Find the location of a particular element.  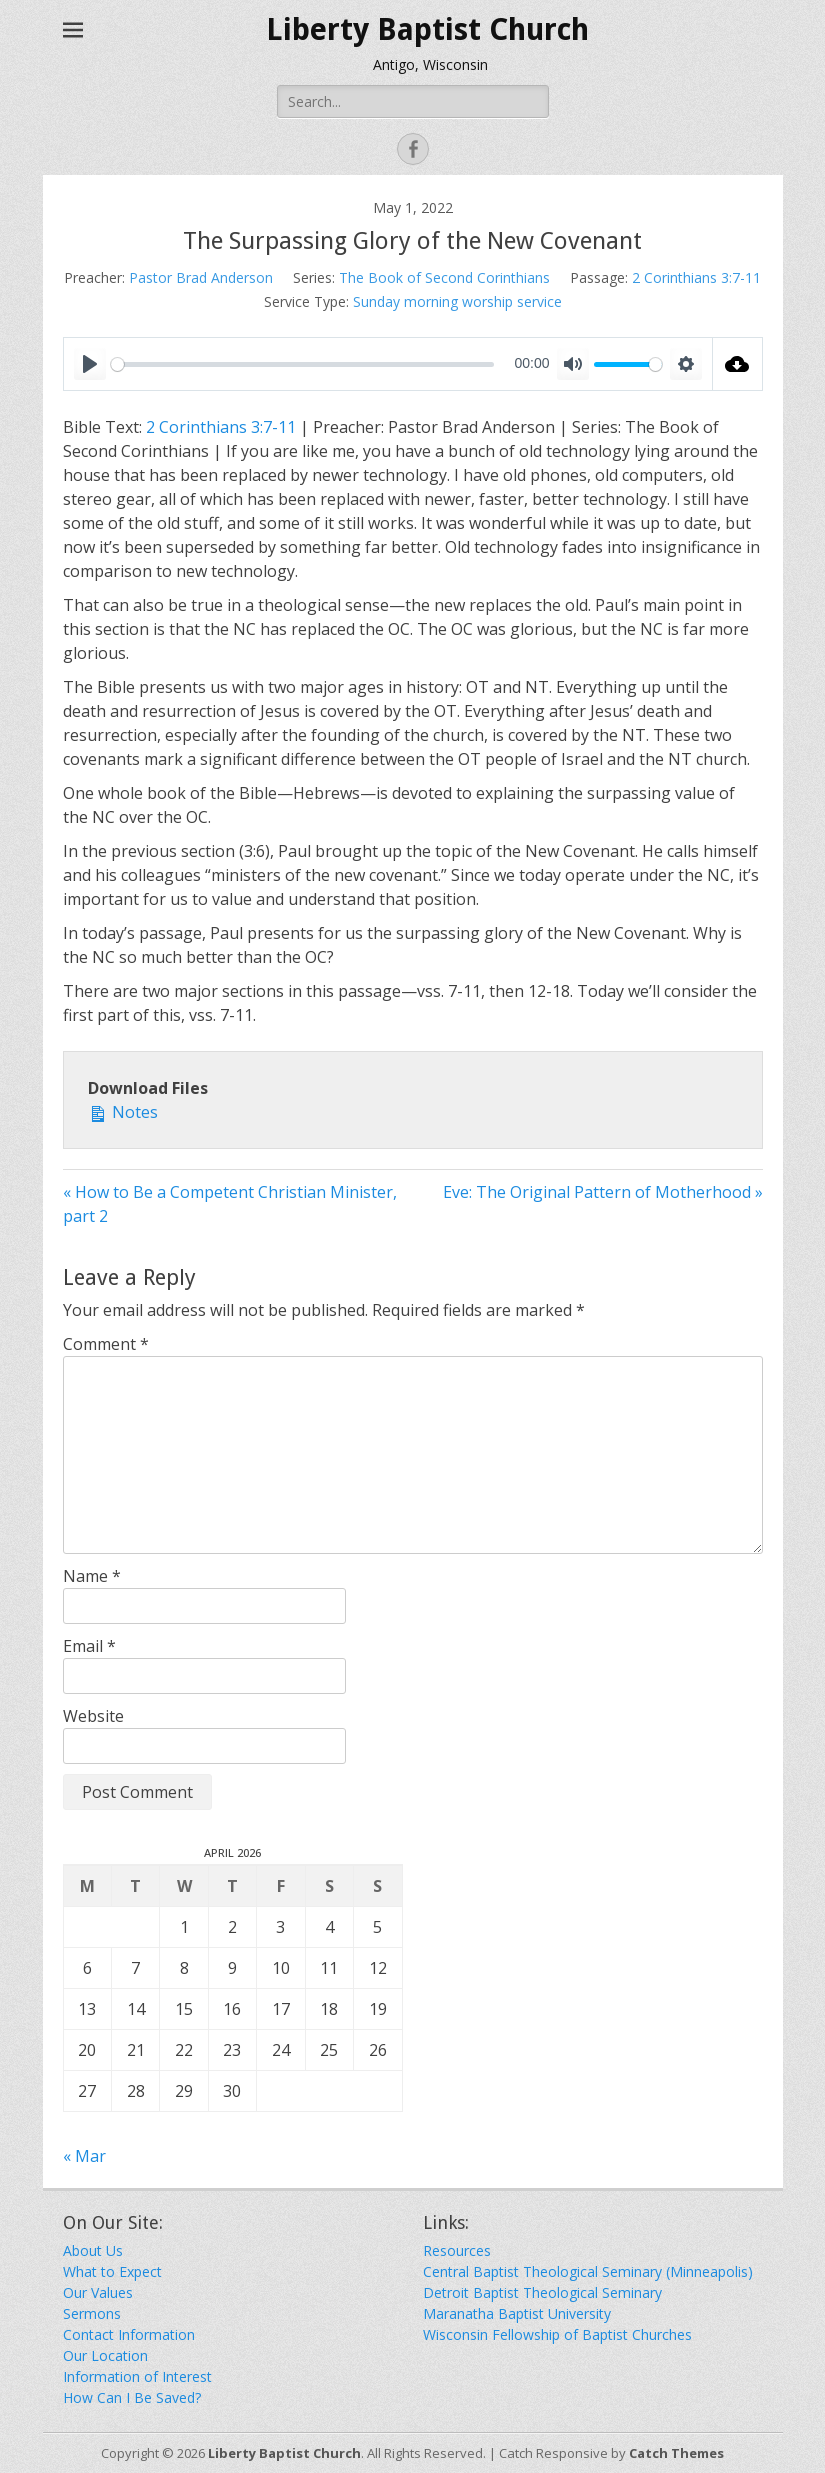

Maranatha Baptist University is located at coordinates (517, 2313).